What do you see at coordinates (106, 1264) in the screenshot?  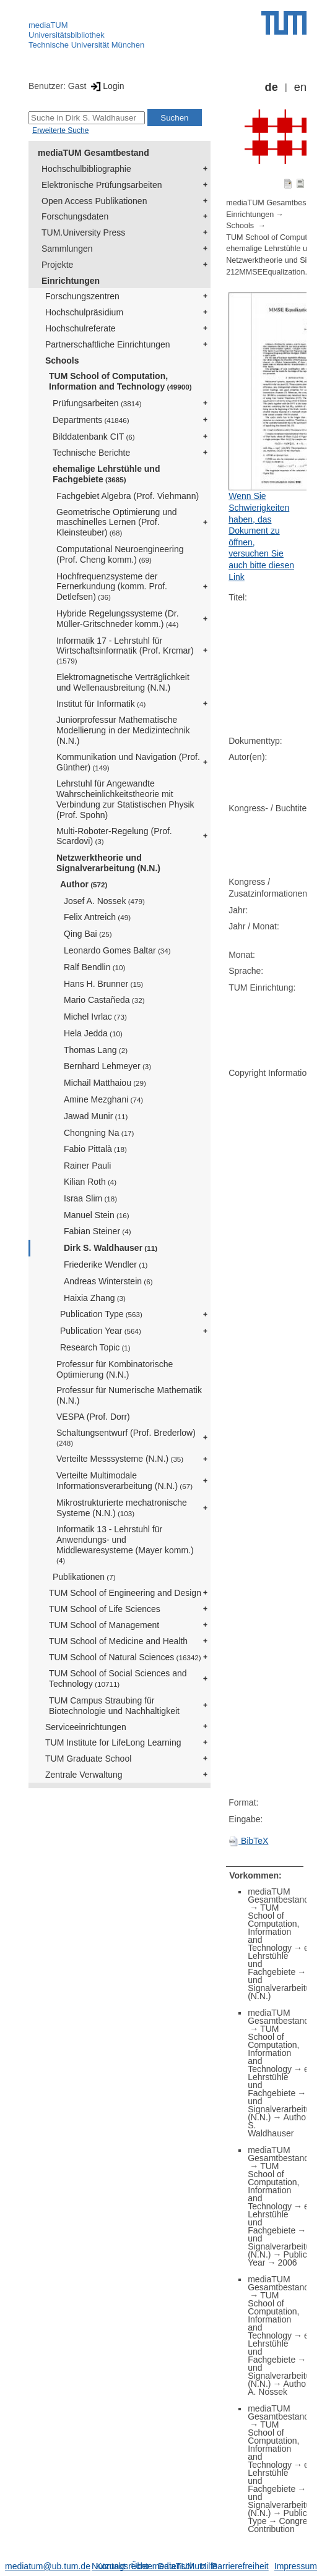 I see `Friederike Wendler` at bounding box center [106, 1264].